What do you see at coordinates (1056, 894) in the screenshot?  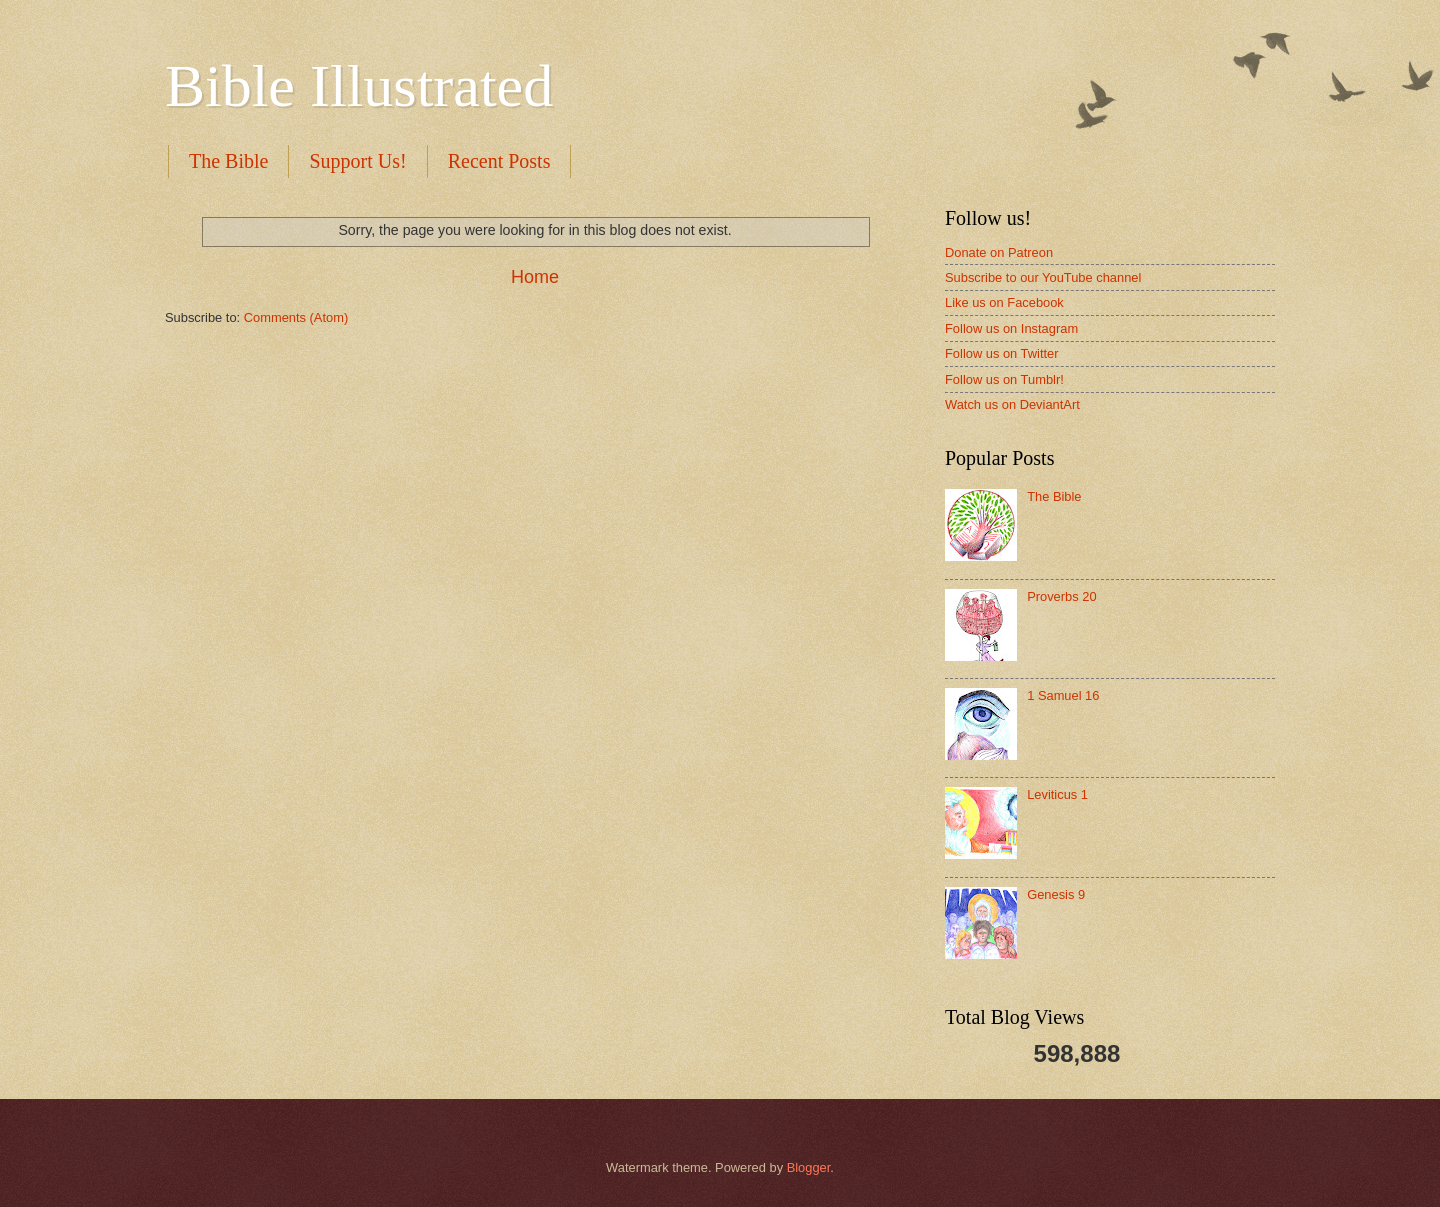 I see `Genesis 9` at bounding box center [1056, 894].